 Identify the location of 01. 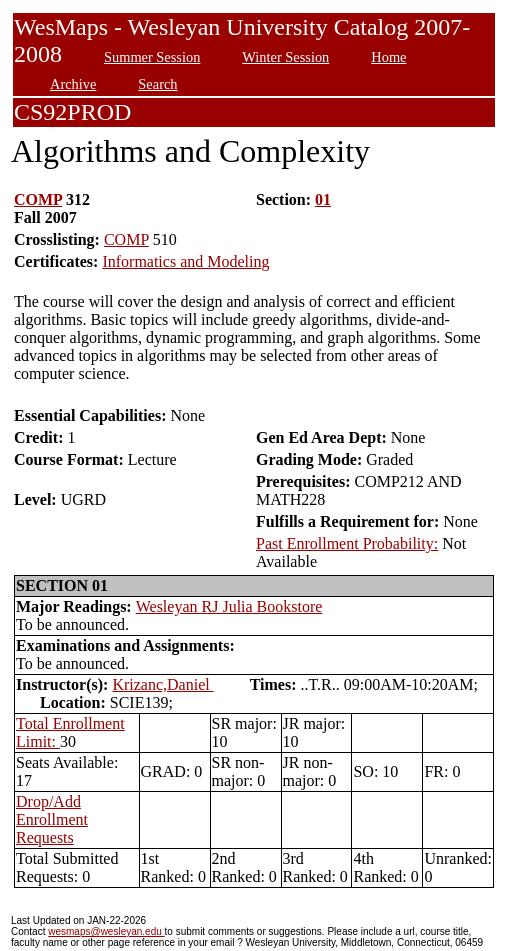
(323, 199).